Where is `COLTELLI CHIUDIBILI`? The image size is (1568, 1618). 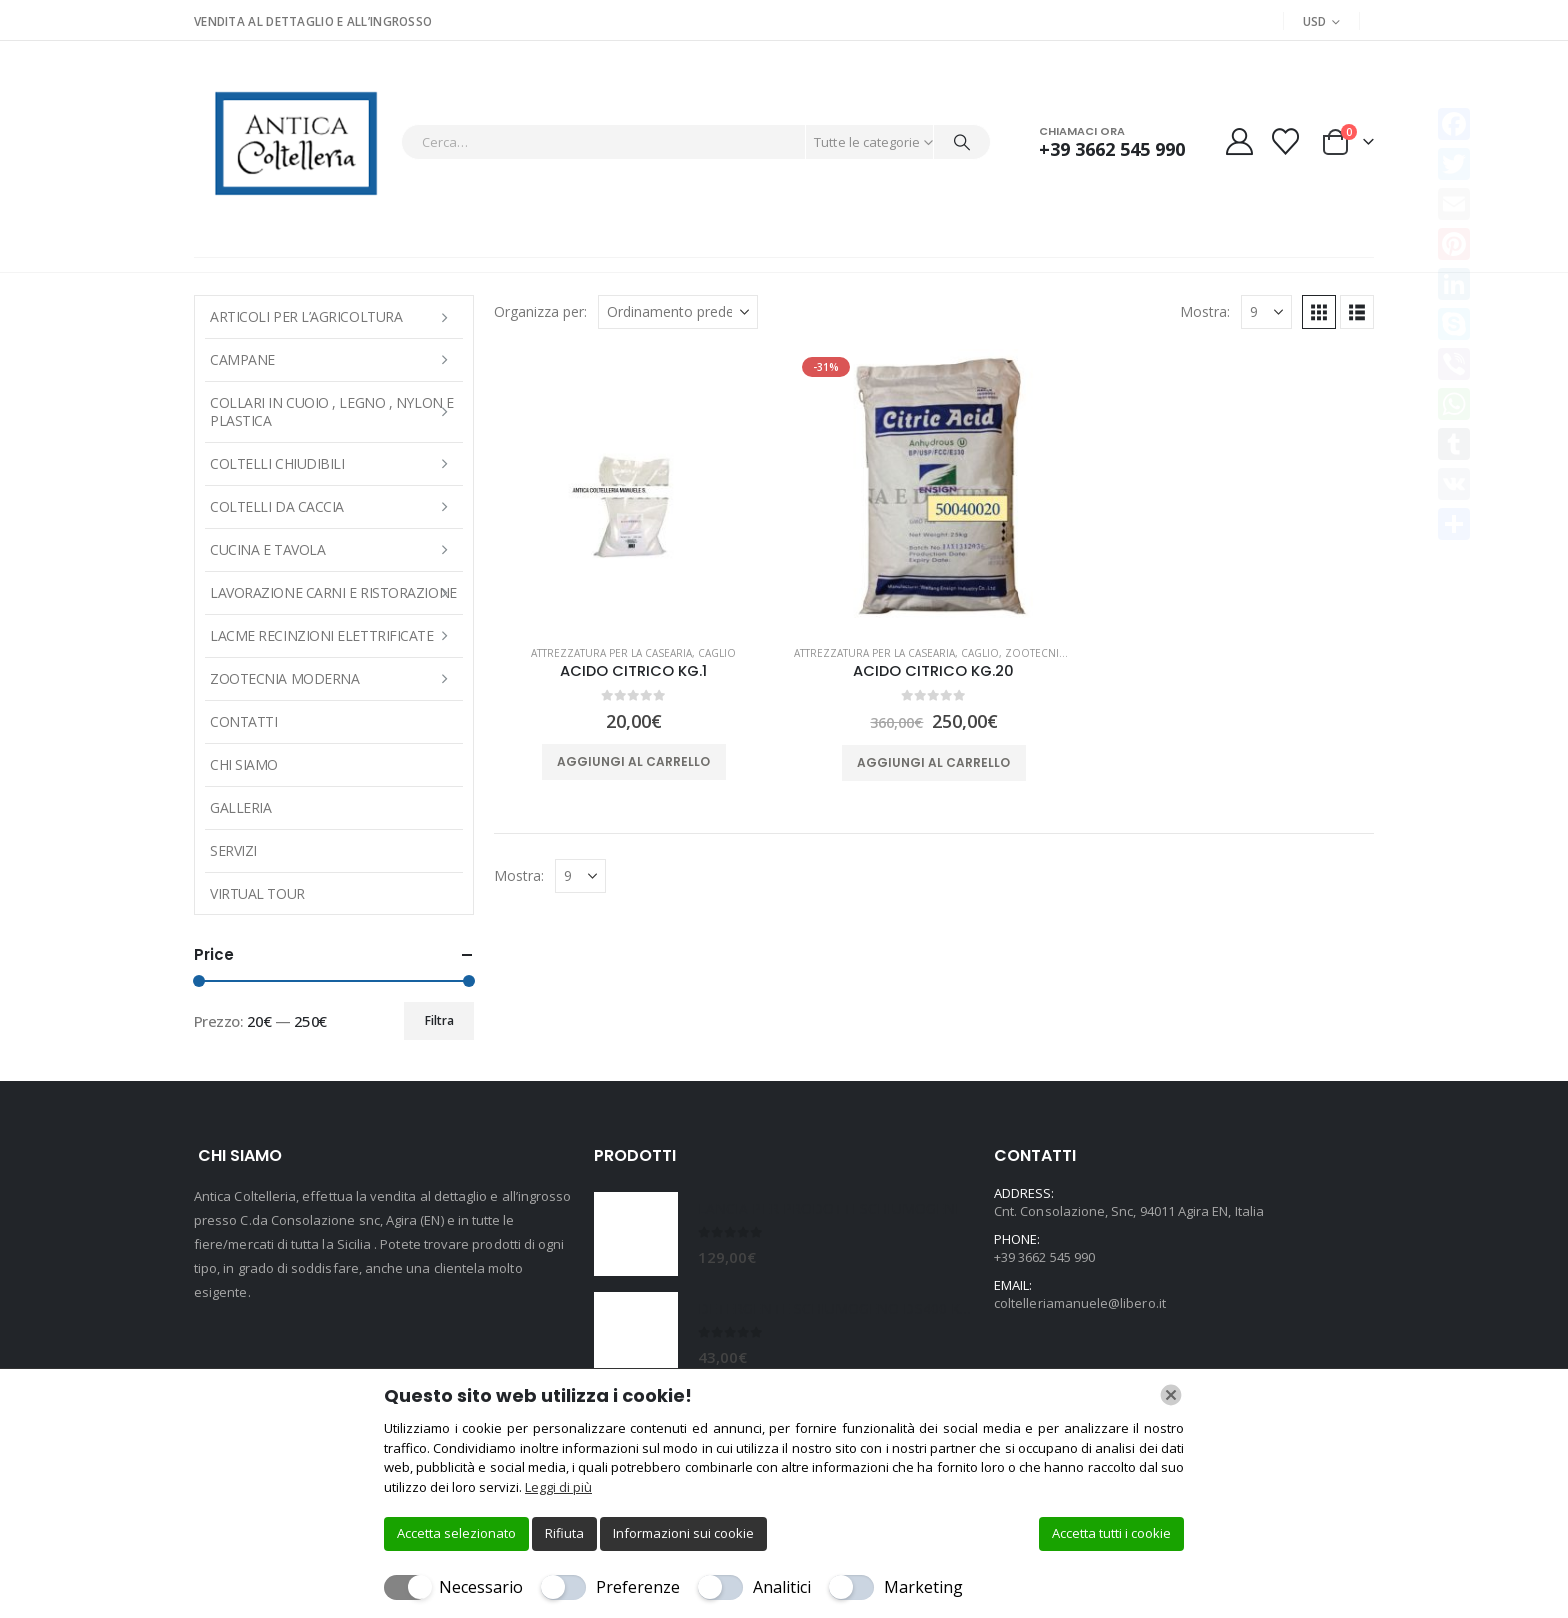 COLTELLI CHIUDIBILI is located at coordinates (277, 463).